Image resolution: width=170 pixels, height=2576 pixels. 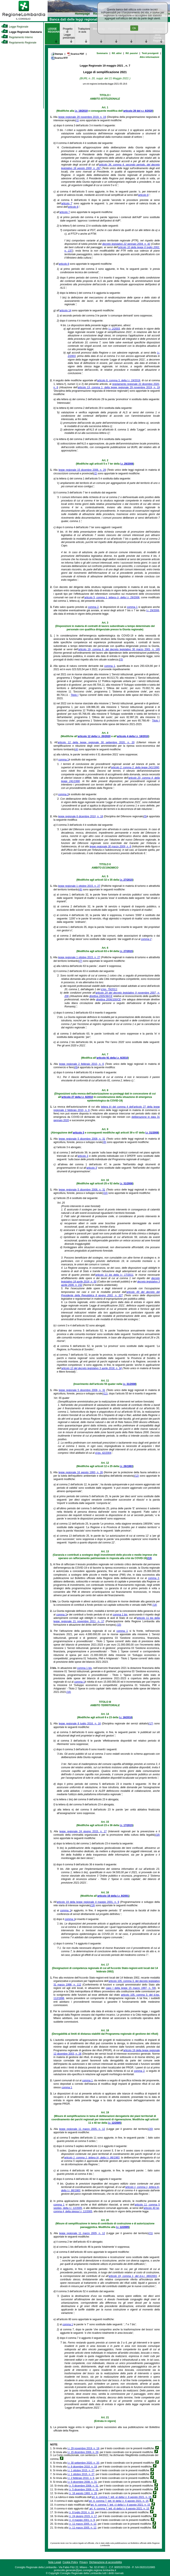 I want to click on articolo 1, comma 1, lettera b), della l.r. 86/1983, so click(x=91, y=2157).